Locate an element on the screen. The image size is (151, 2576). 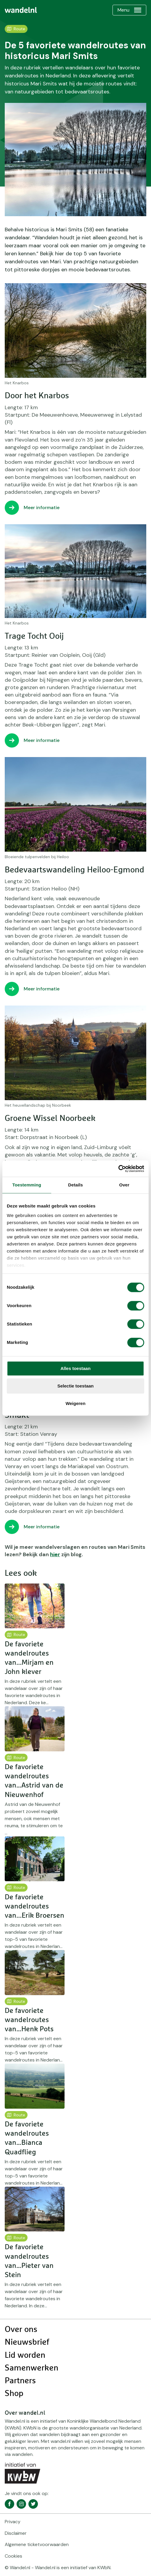
Shop is located at coordinates (14, 2393).